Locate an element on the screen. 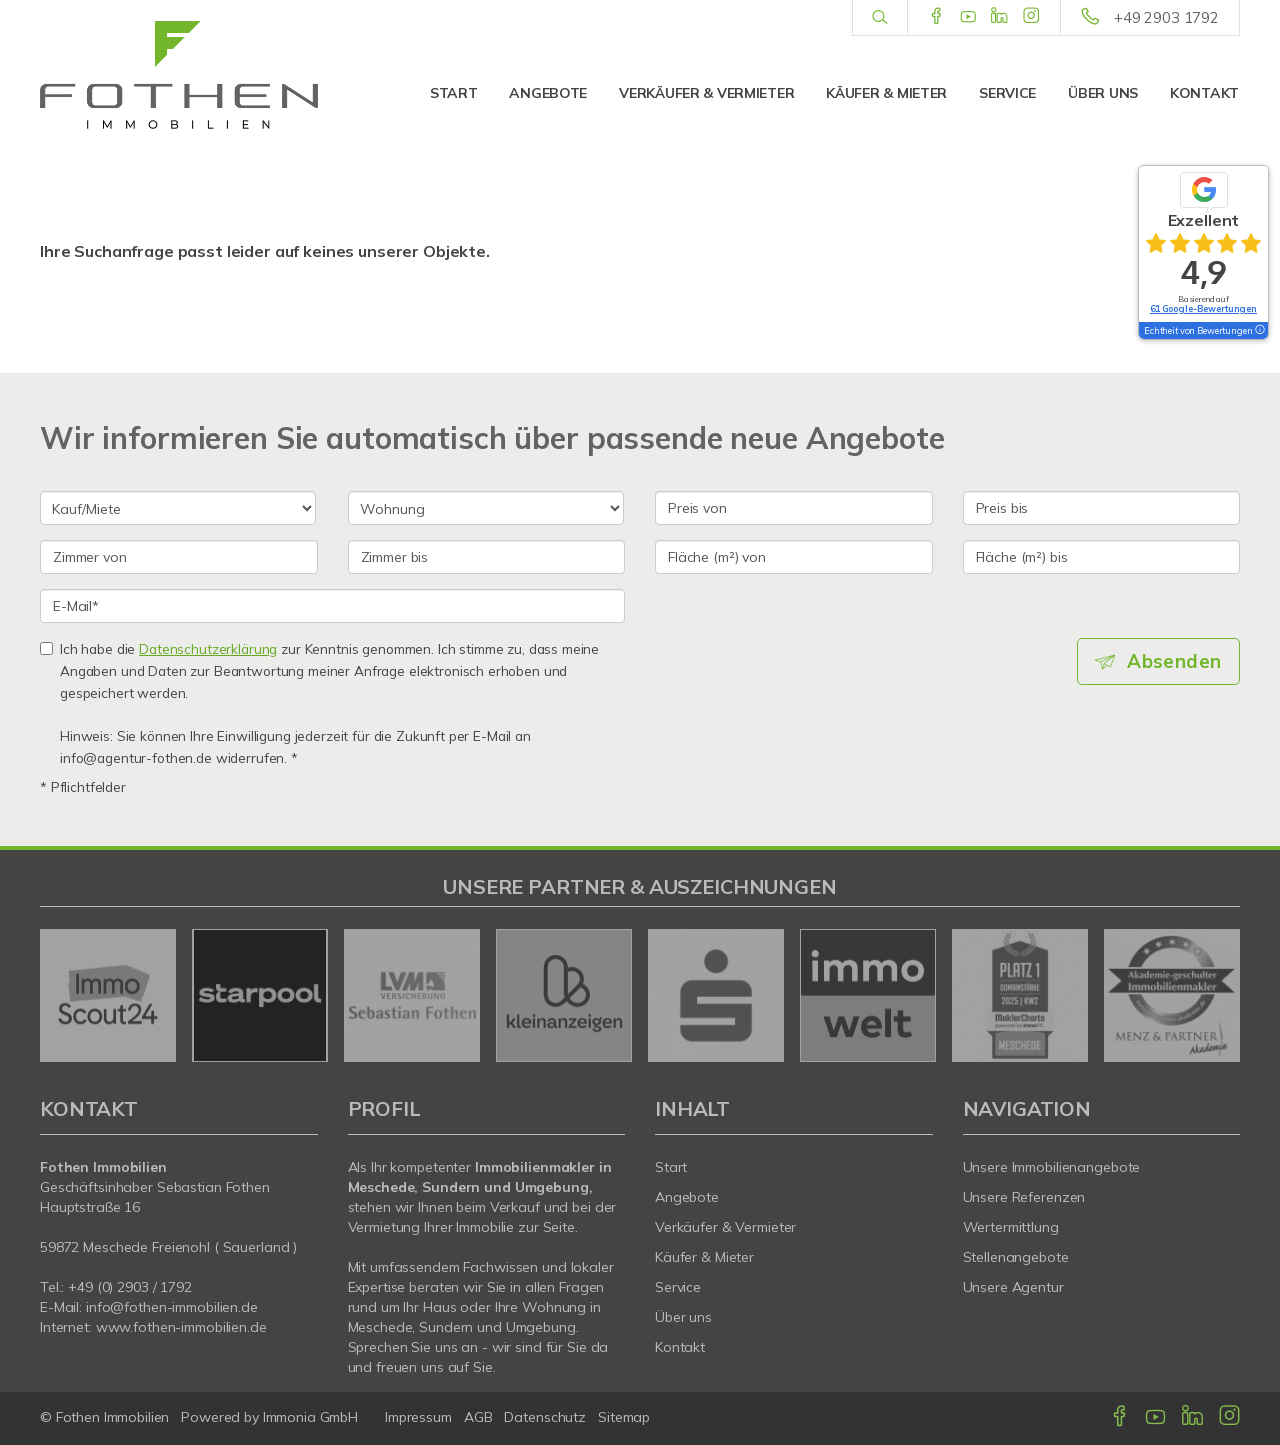 This screenshot has height=1445, width=1280. Über uns is located at coordinates (1103, 93).